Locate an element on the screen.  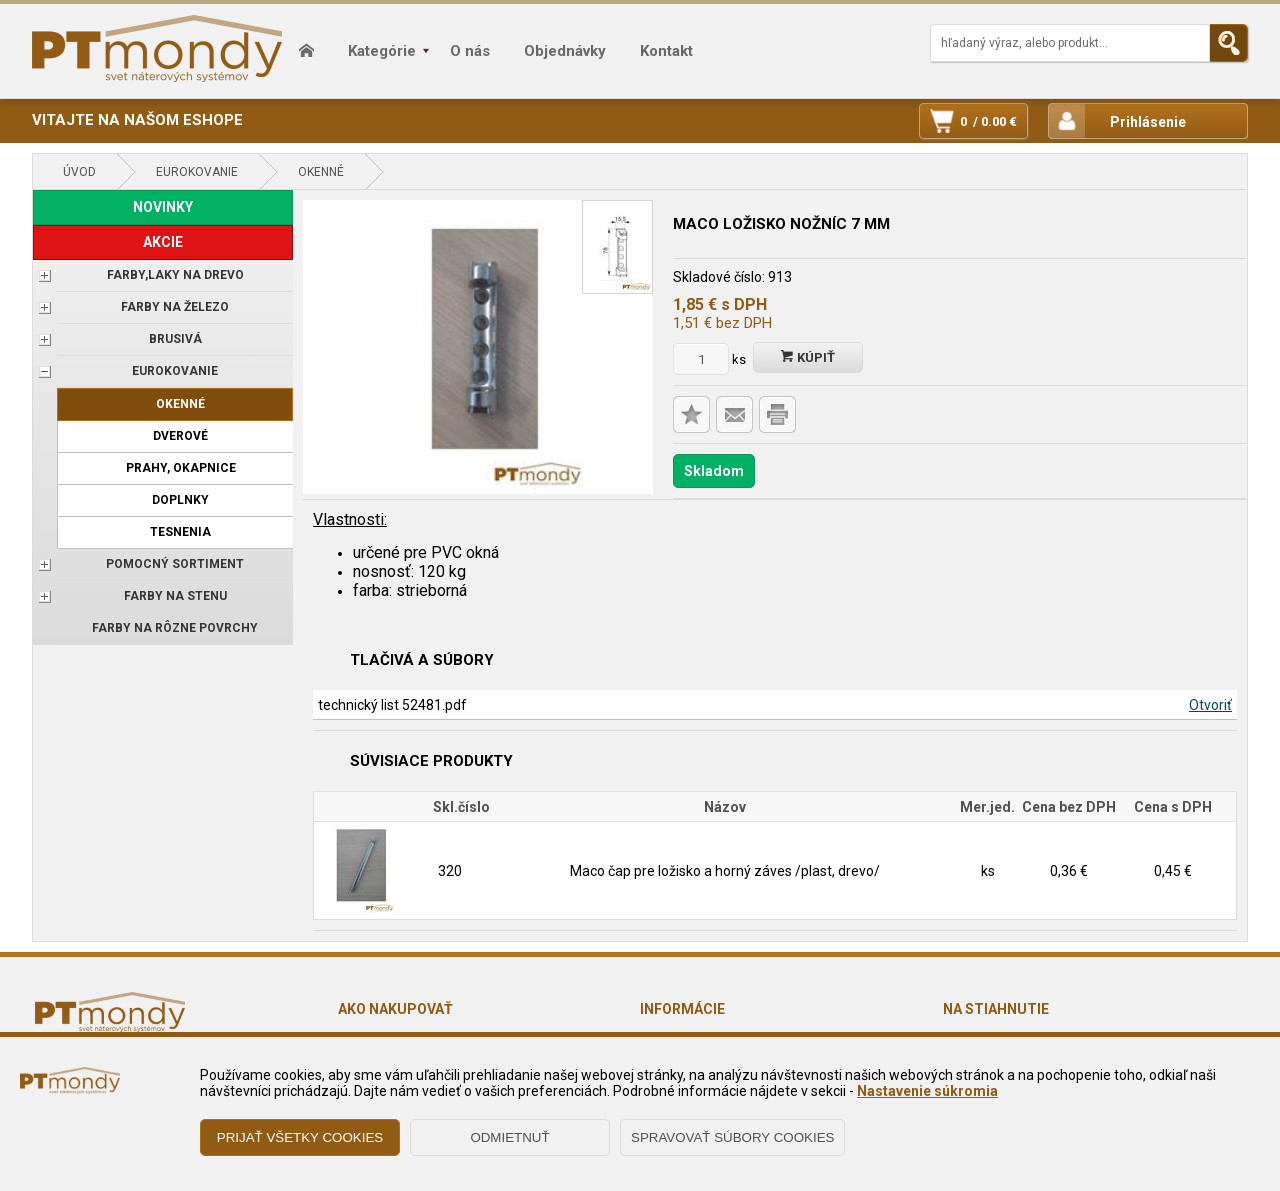
Nastavenie súkromia is located at coordinates (927, 1091).